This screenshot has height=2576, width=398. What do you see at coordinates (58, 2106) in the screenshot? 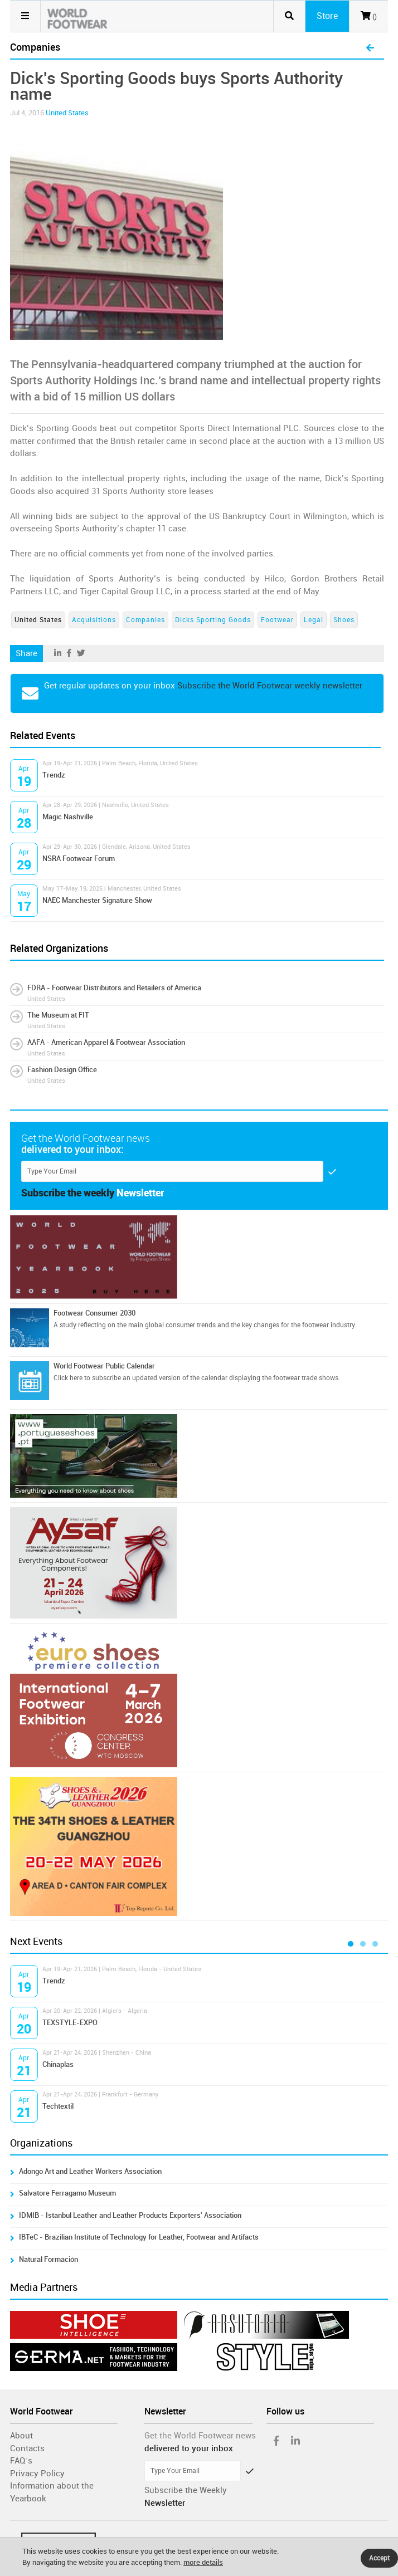
I see `Techtextil` at bounding box center [58, 2106].